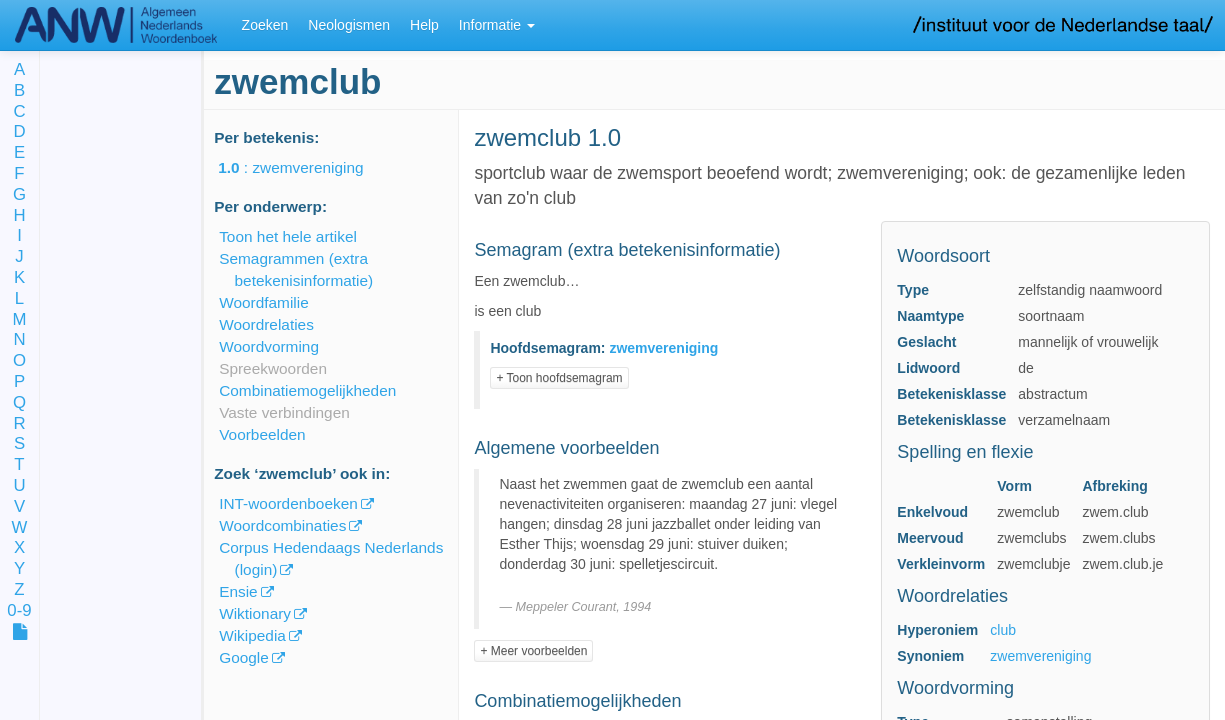  What do you see at coordinates (282, 525) in the screenshot?
I see `Woordcombinaties` at bounding box center [282, 525].